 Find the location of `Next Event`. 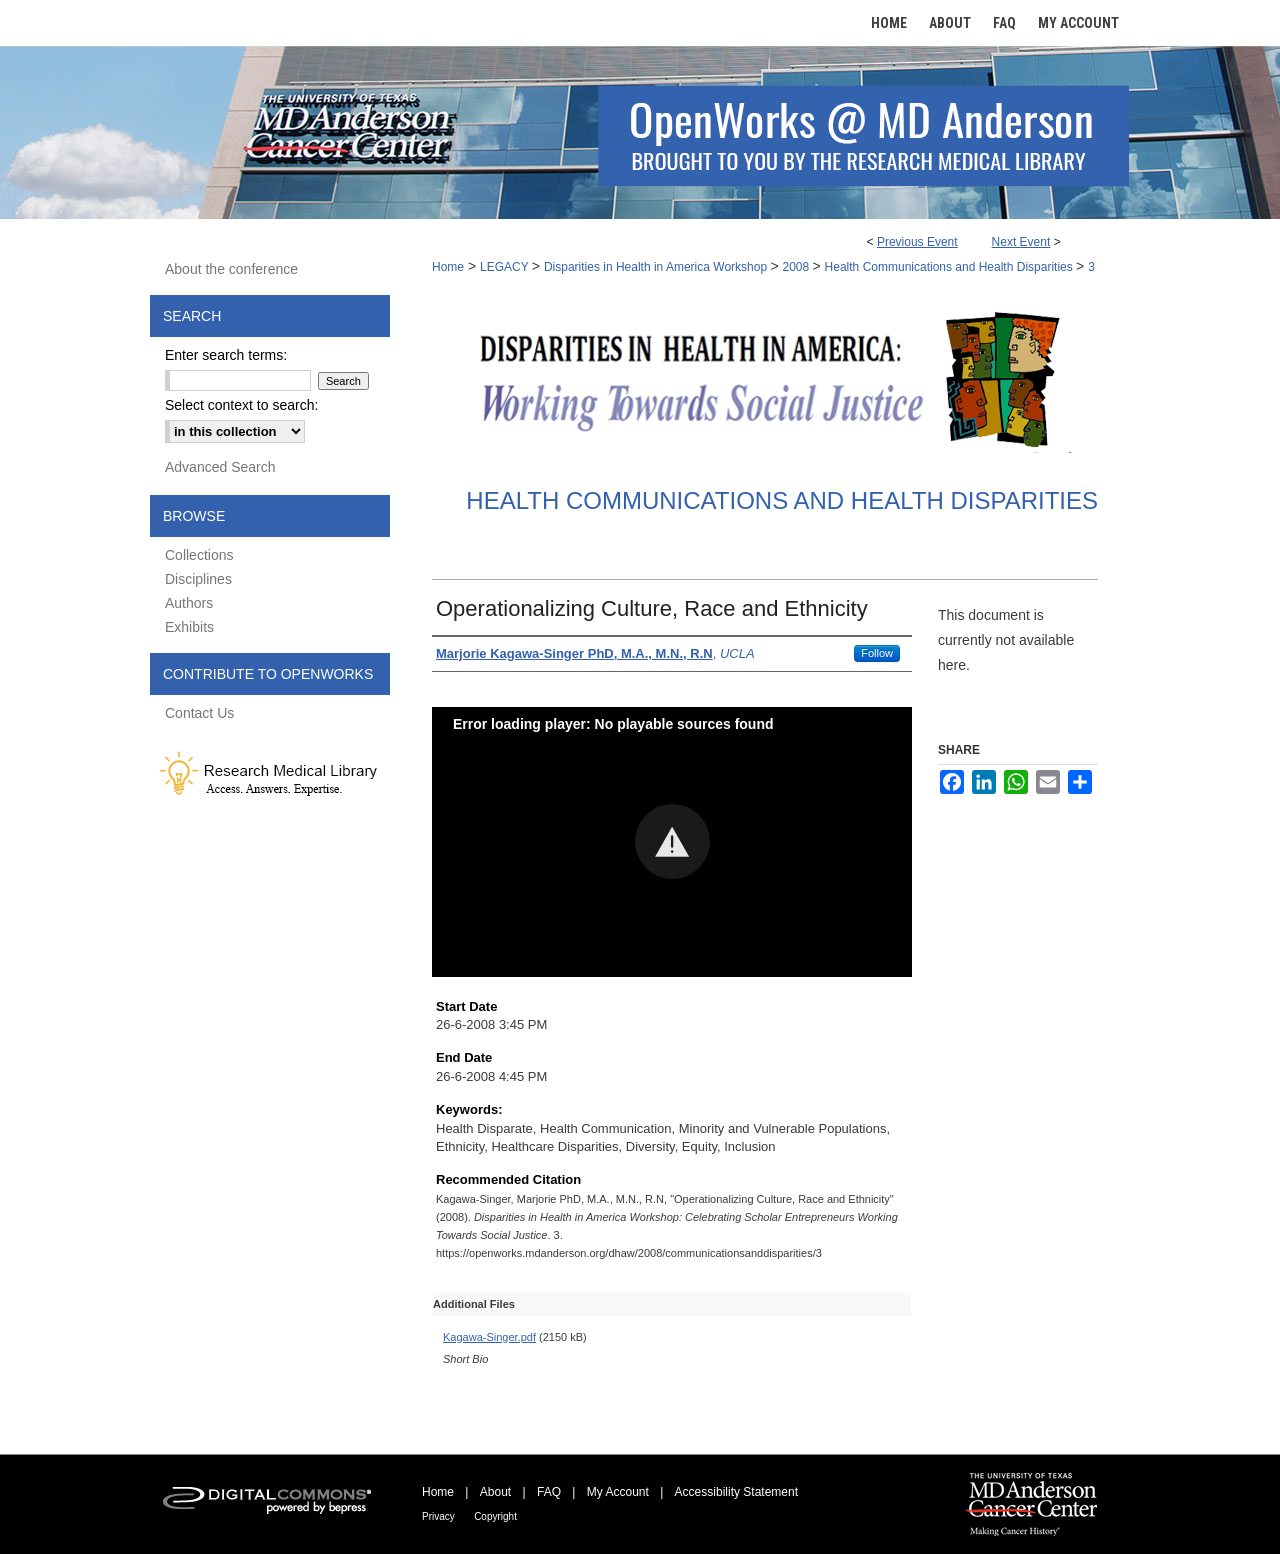

Next Event is located at coordinates (1021, 242).